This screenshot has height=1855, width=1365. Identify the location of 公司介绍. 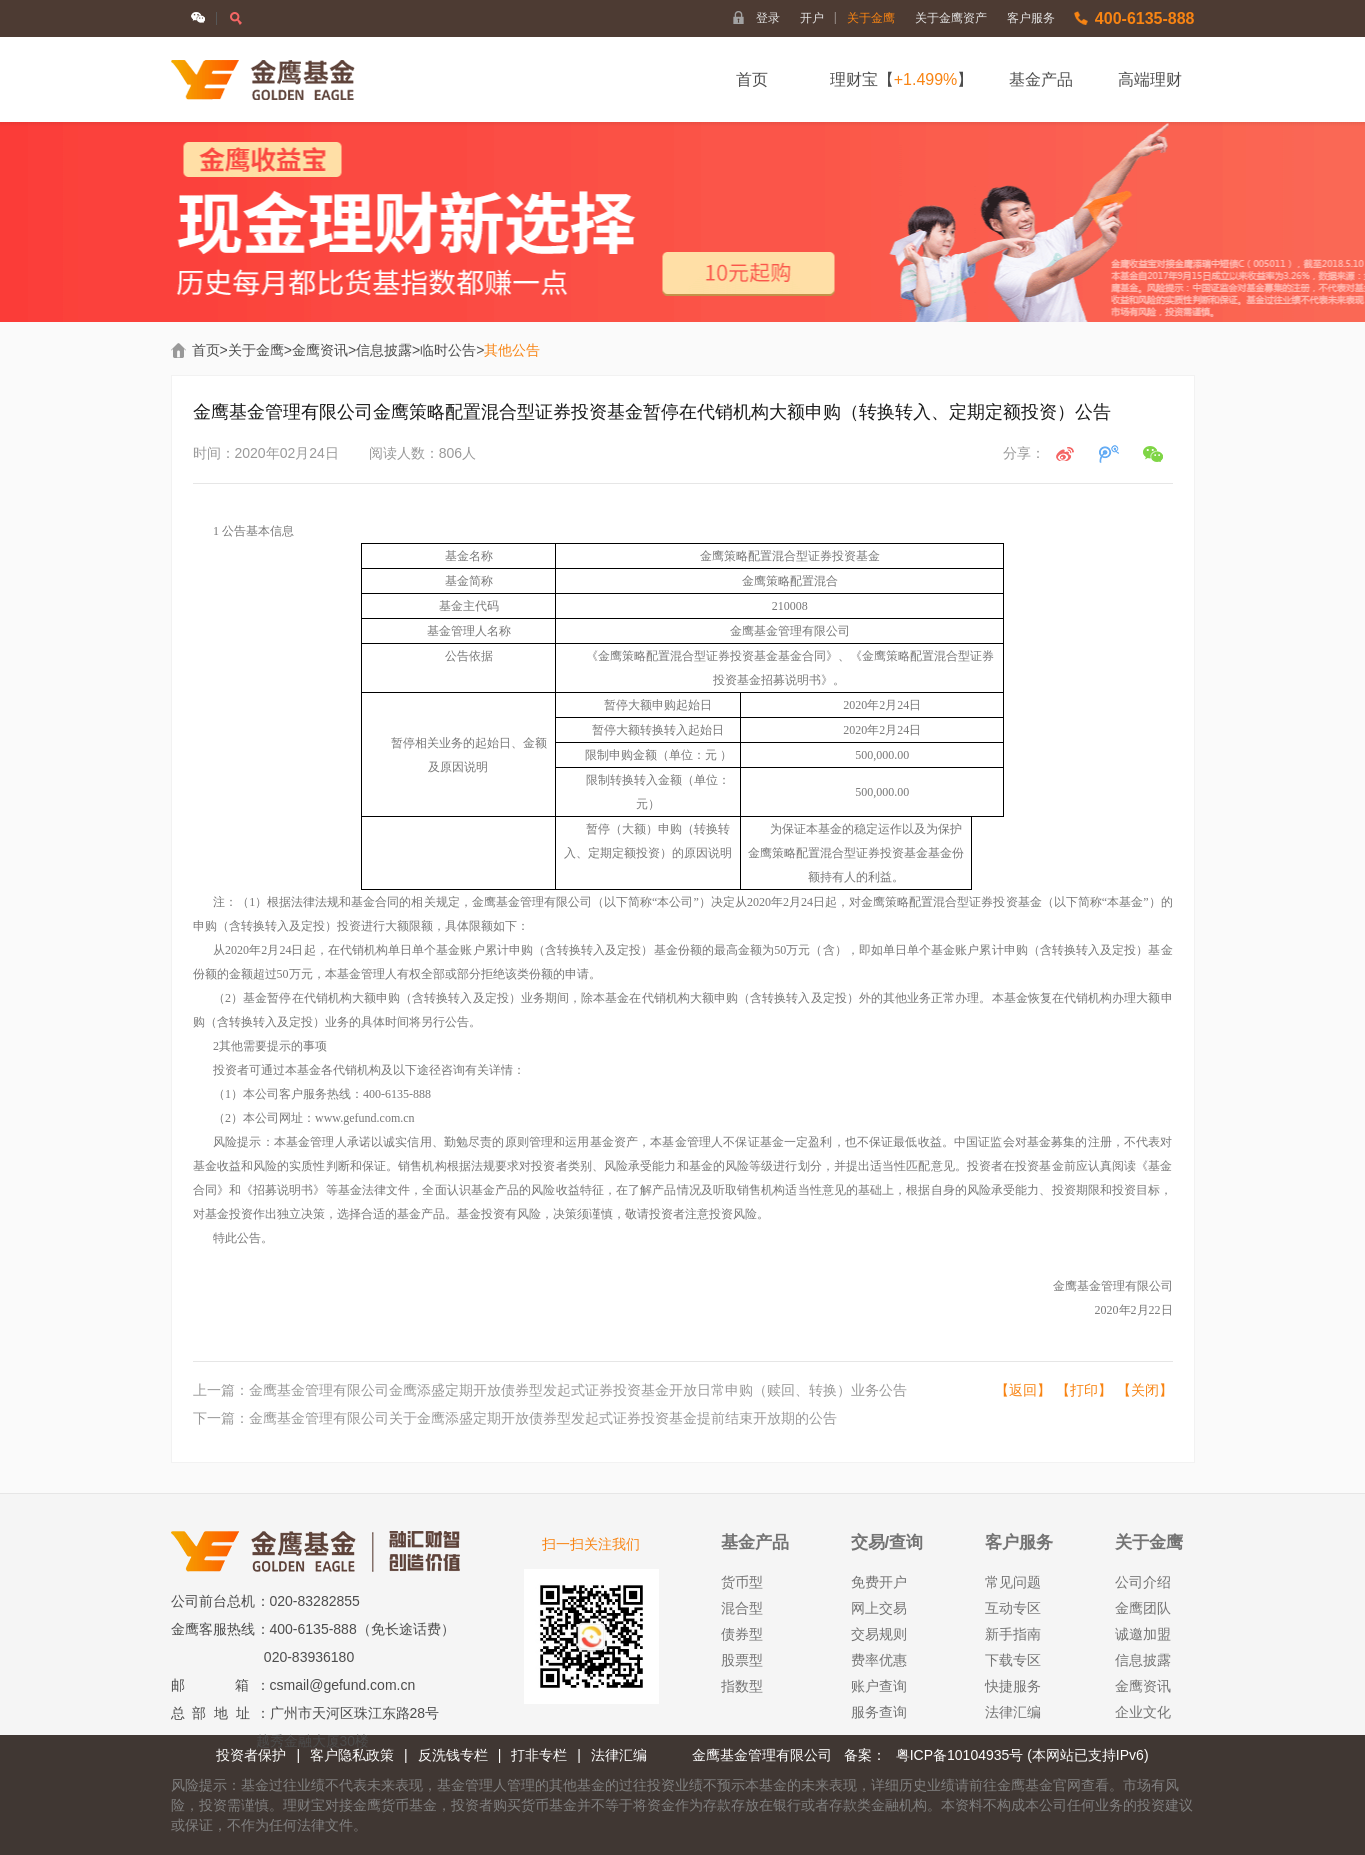
(1143, 1582).